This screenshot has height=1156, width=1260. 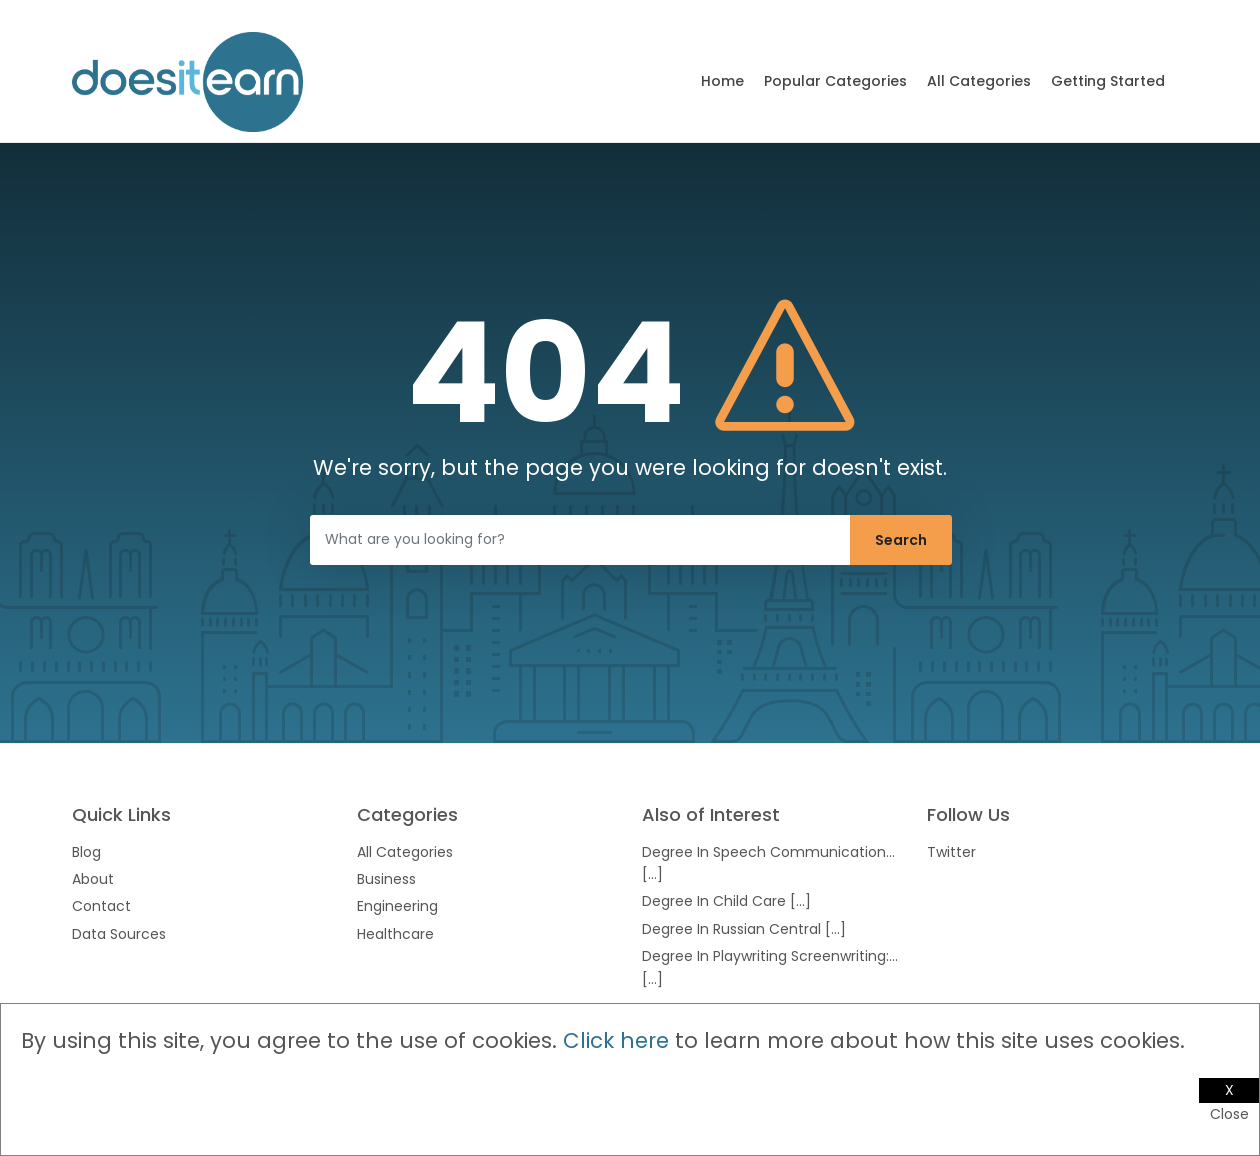 What do you see at coordinates (93, 879) in the screenshot?
I see `About` at bounding box center [93, 879].